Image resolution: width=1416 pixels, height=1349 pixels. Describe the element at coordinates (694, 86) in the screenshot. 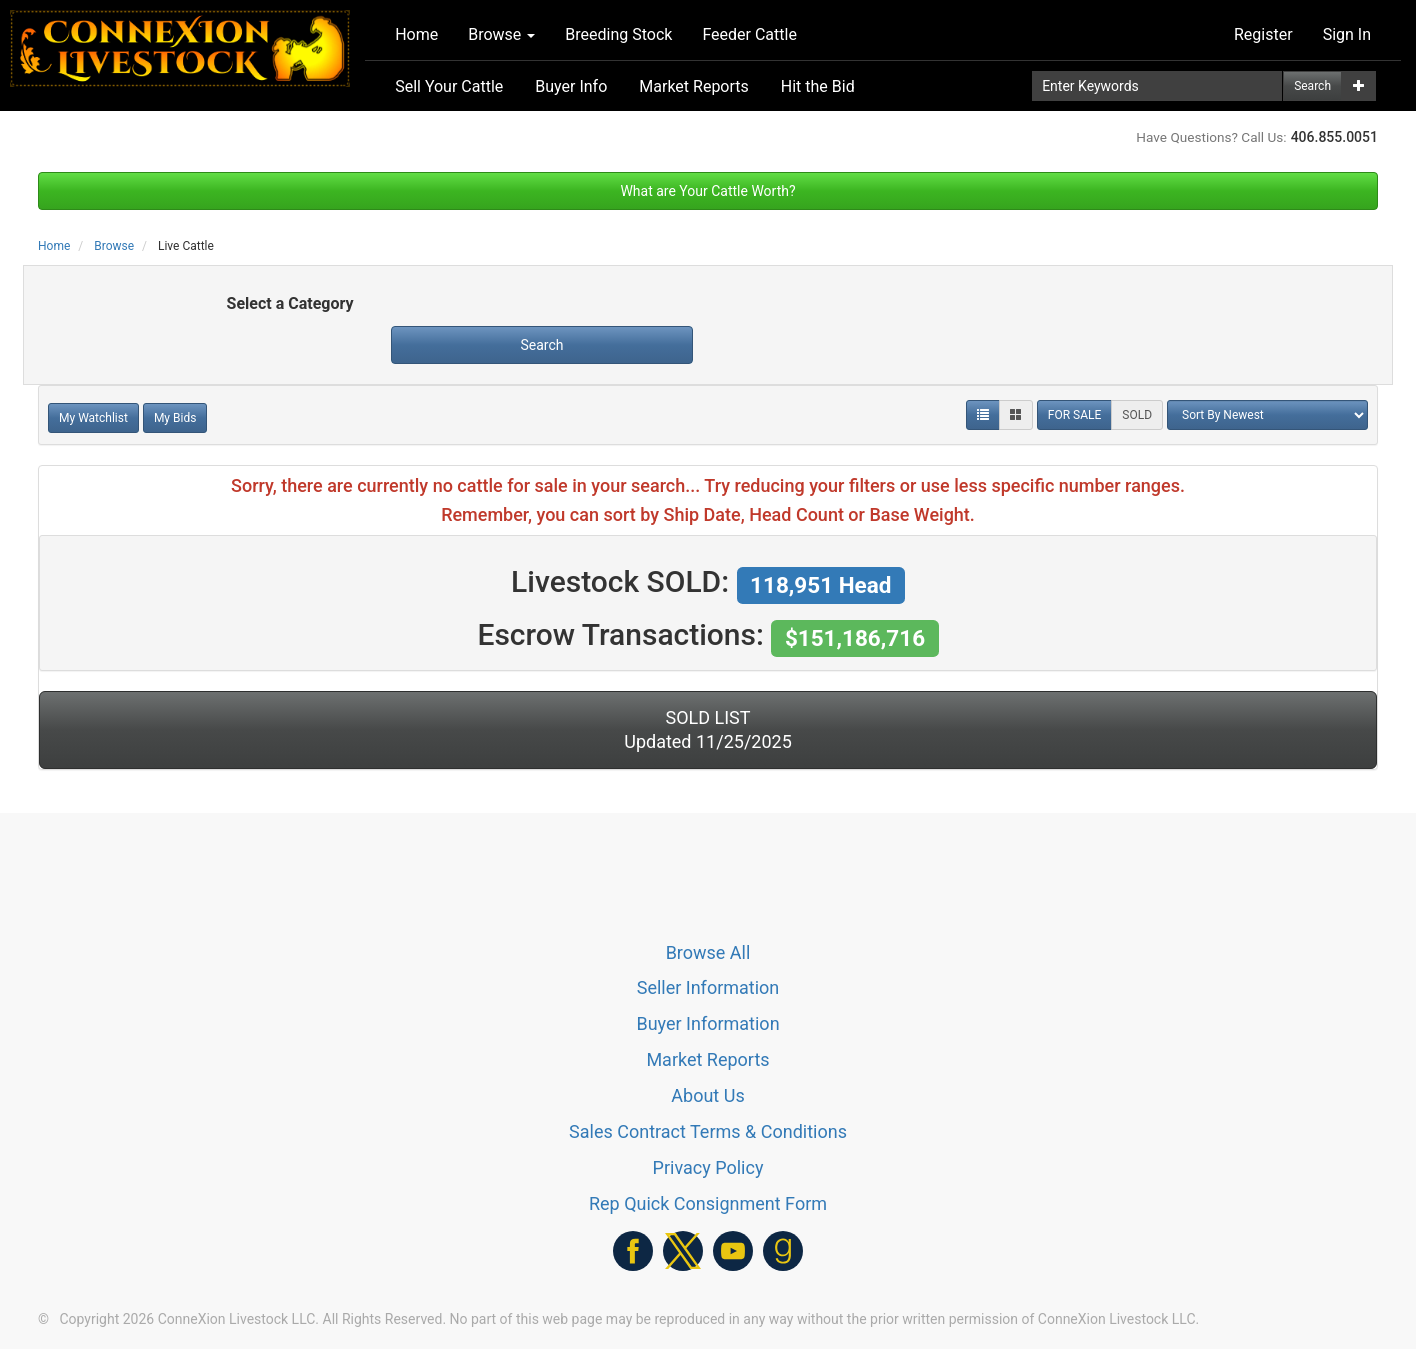

I see `Market Reports` at that location.